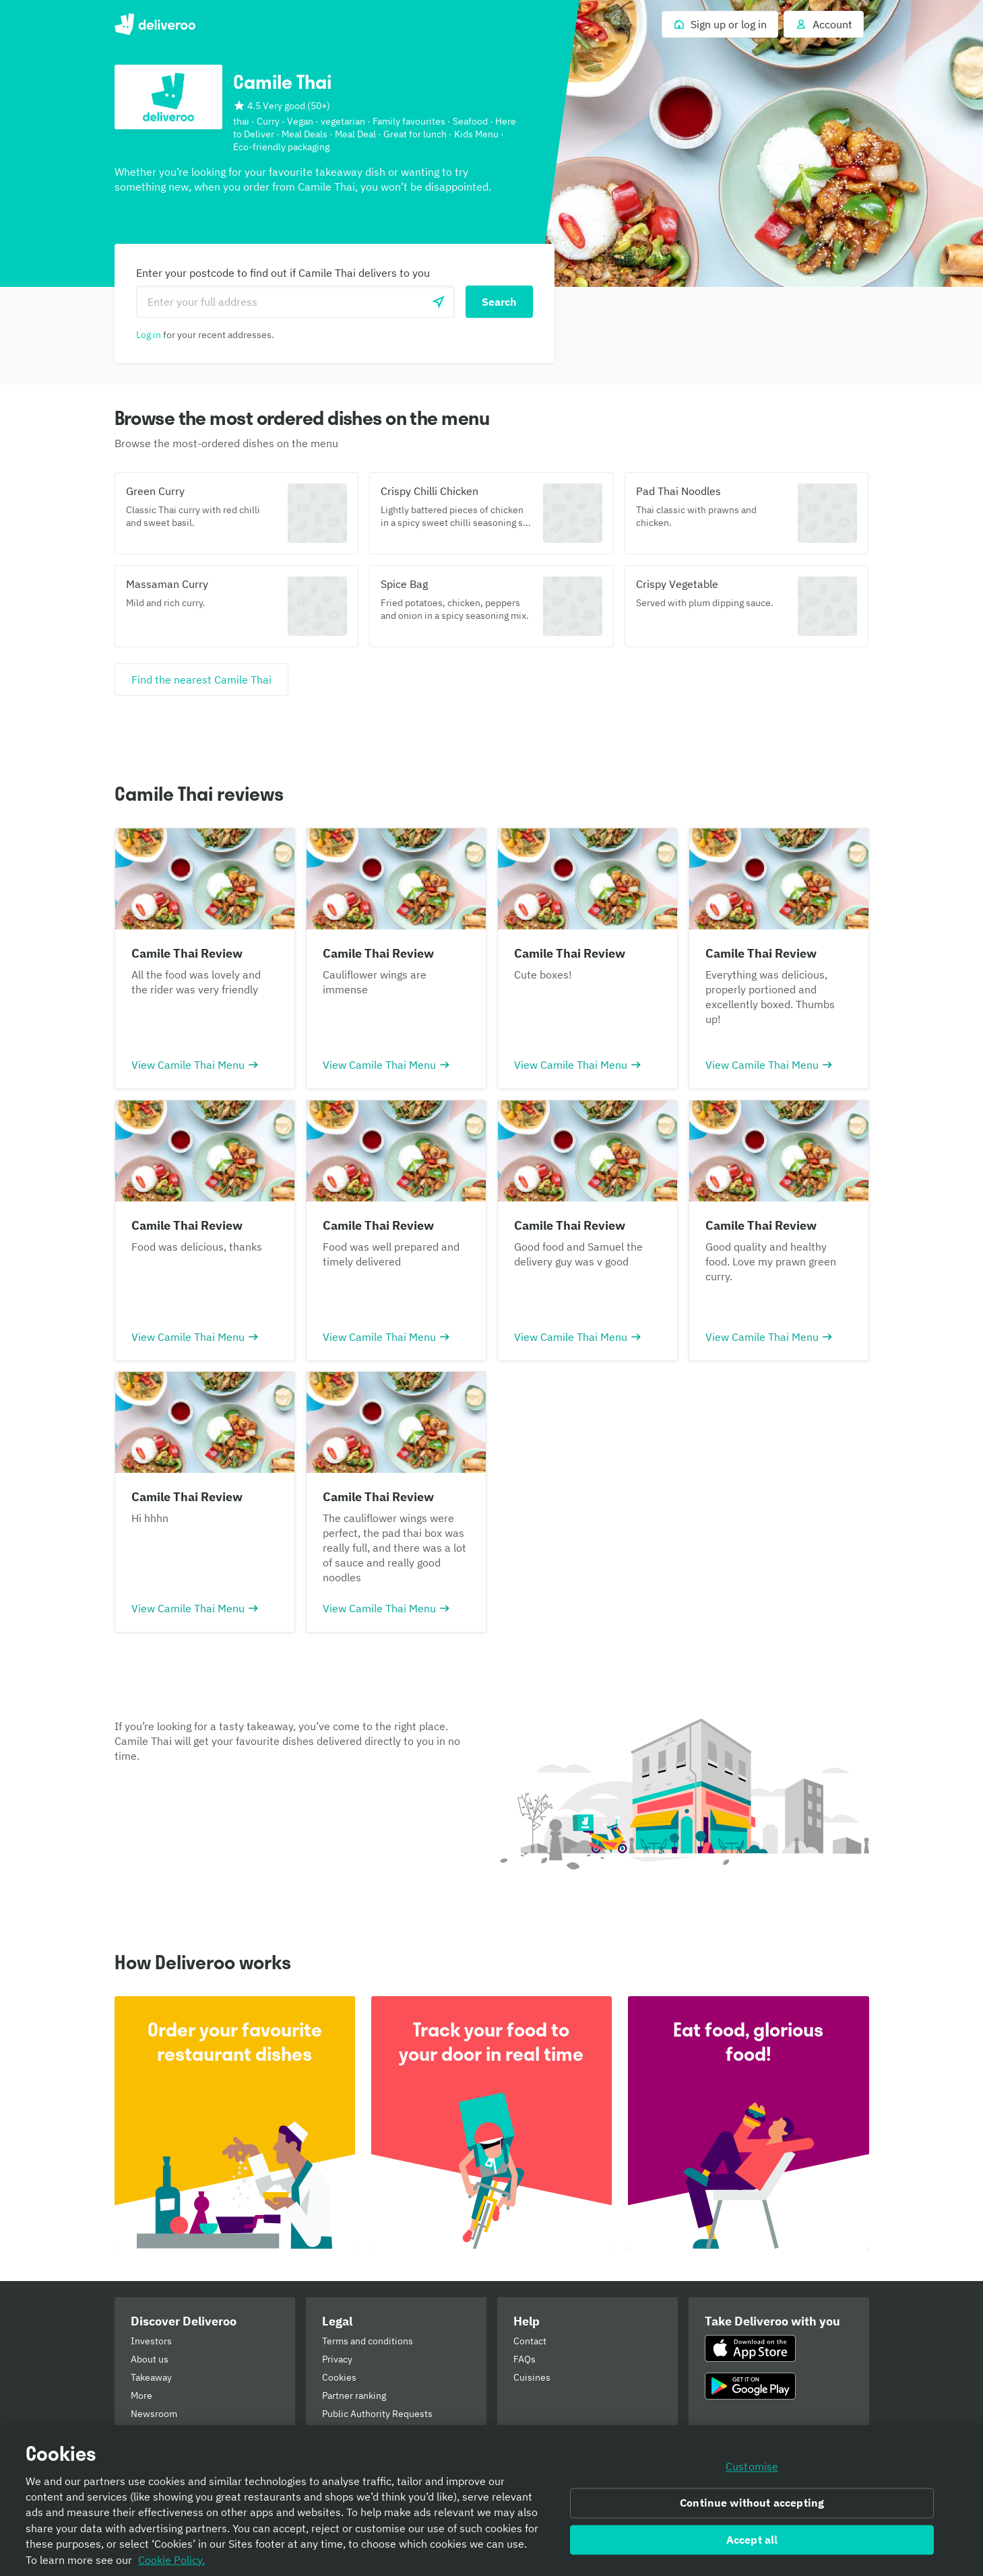 The width and height of the screenshot is (983, 2576). What do you see at coordinates (752, 2545) in the screenshot?
I see `Accept all` at bounding box center [752, 2545].